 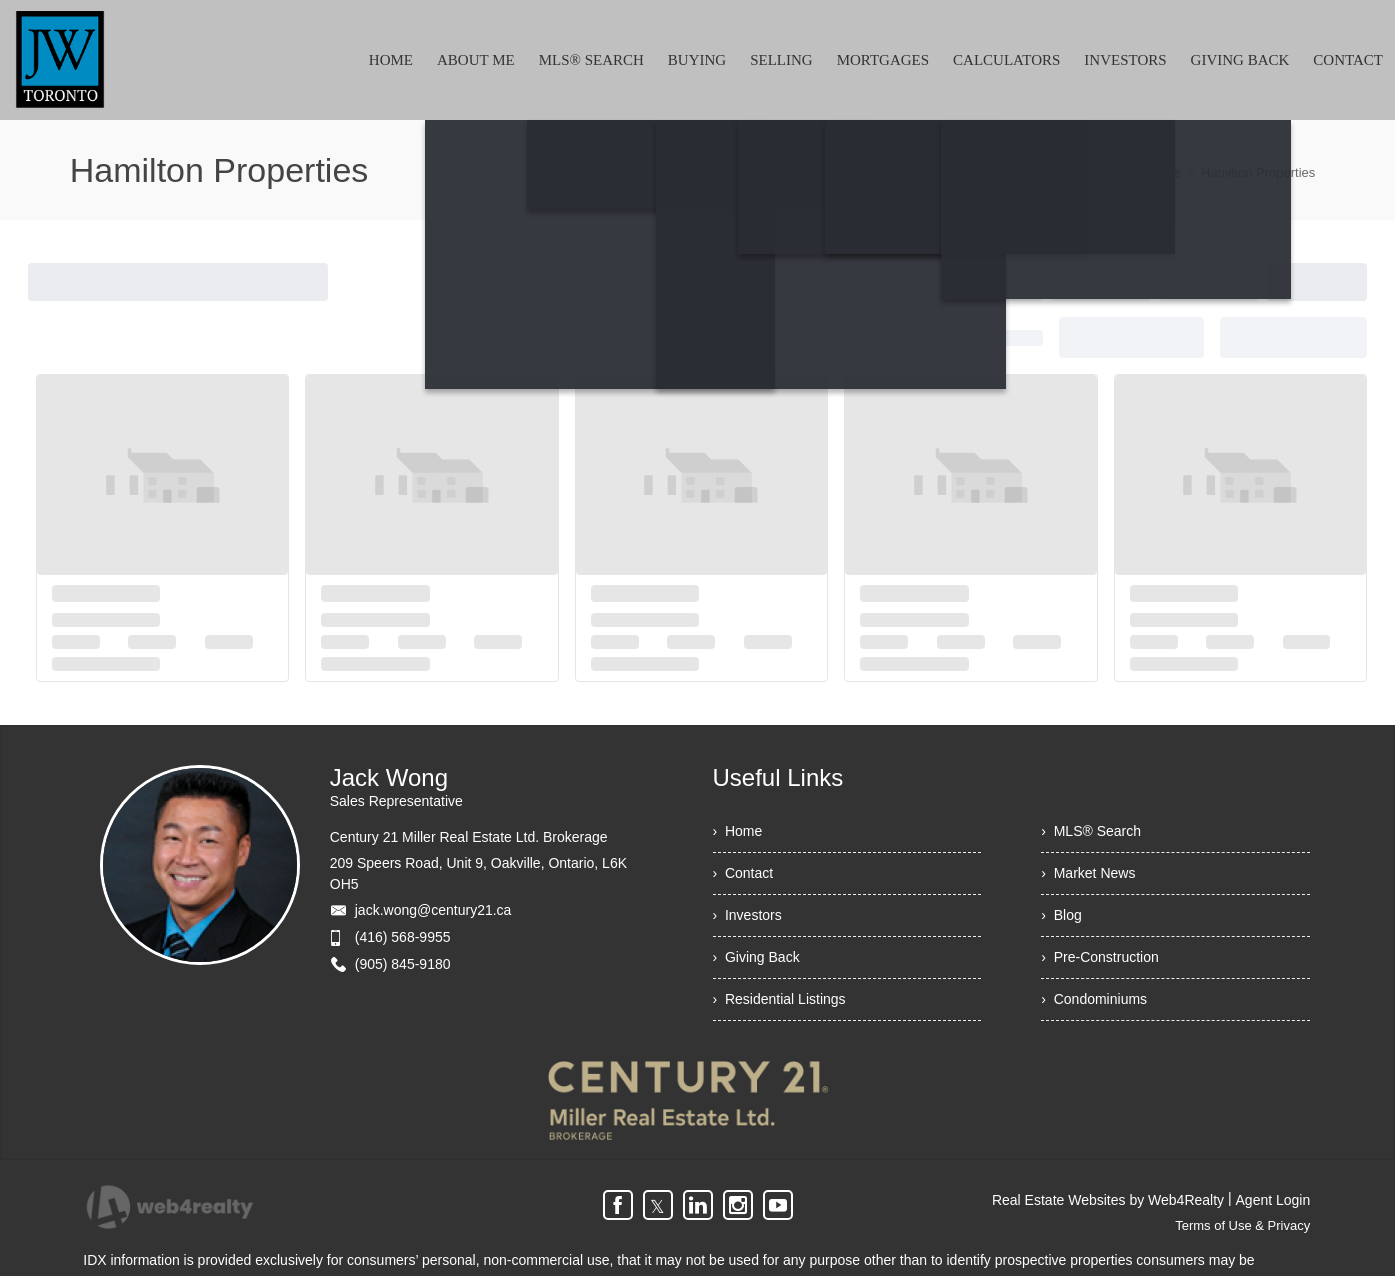 What do you see at coordinates (1258, 172) in the screenshot?
I see `Hamilton Properties` at bounding box center [1258, 172].